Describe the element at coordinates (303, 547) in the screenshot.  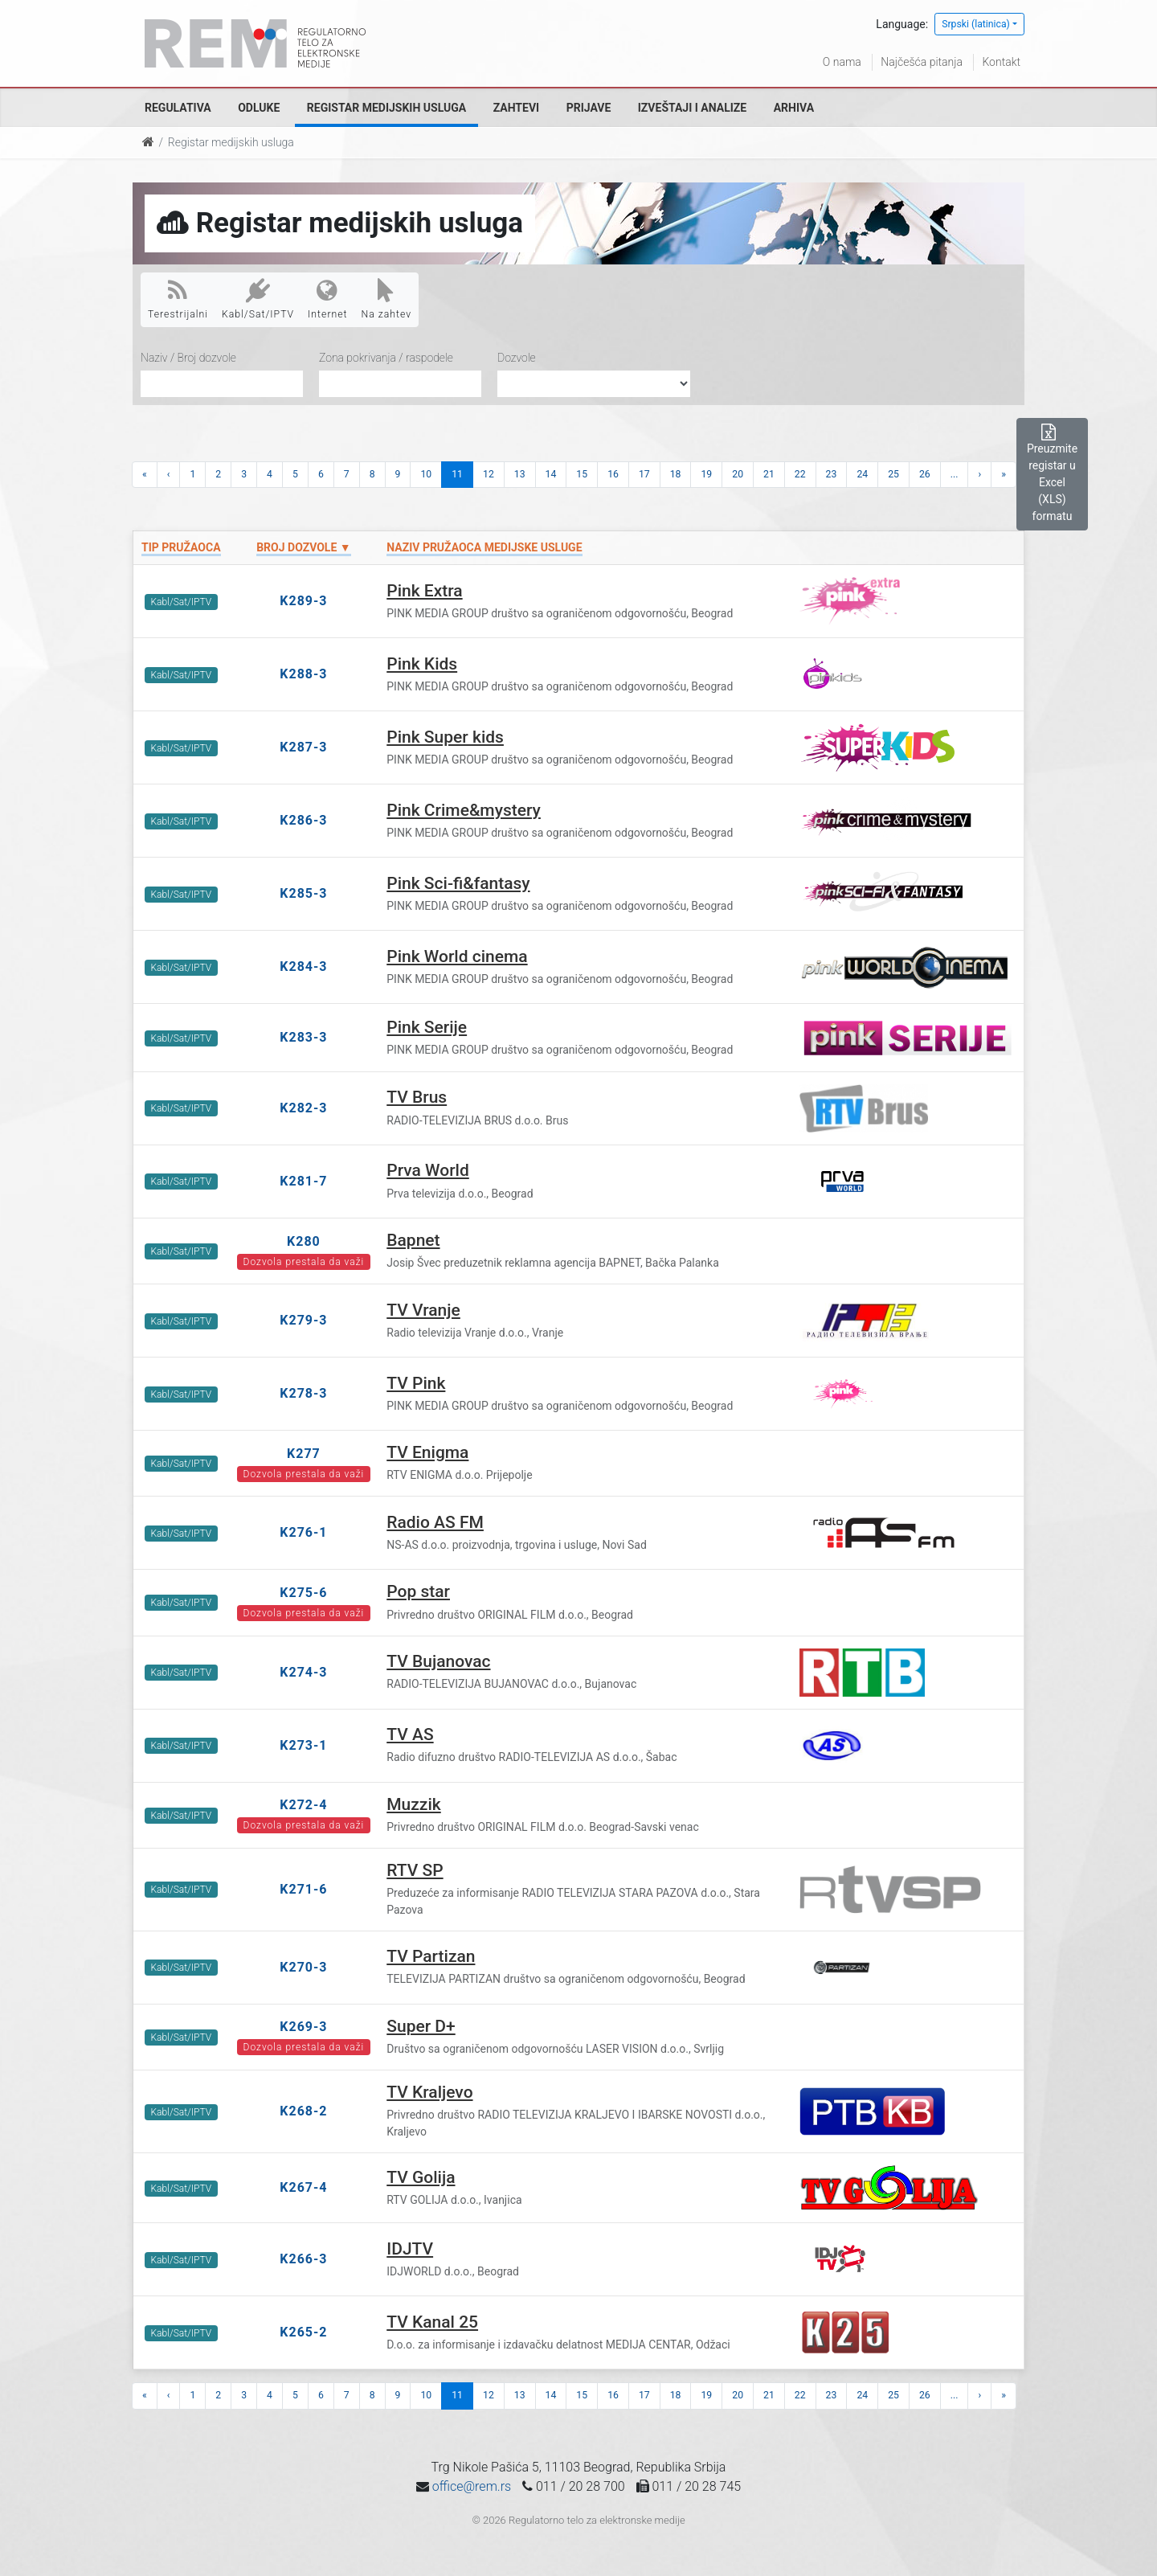
I see `Broj dozvole ▼` at that location.